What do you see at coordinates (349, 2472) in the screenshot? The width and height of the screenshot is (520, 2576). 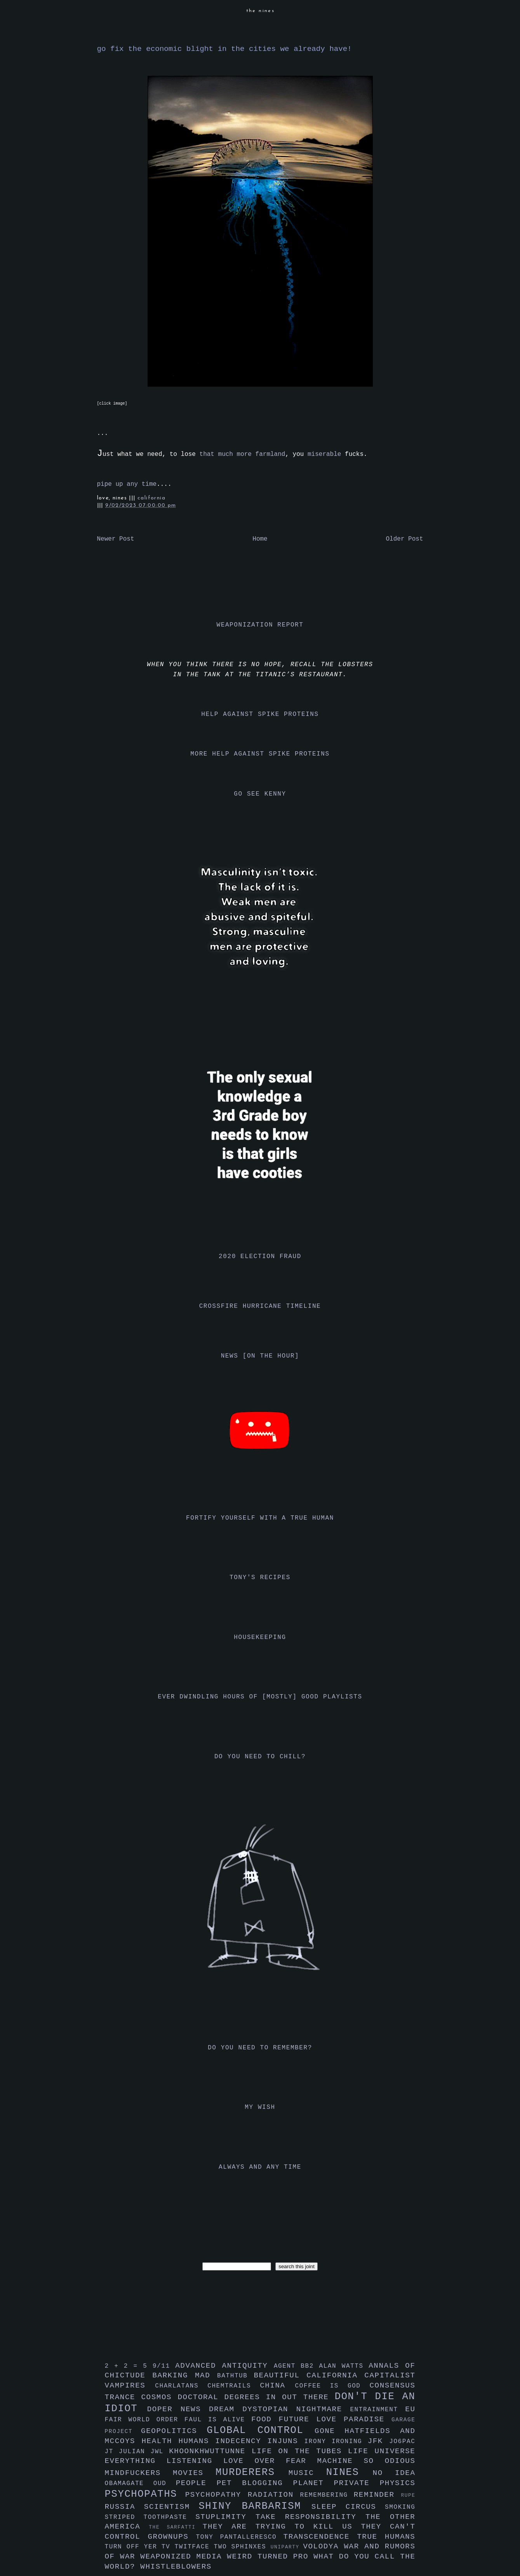 I see `nines` at bounding box center [349, 2472].